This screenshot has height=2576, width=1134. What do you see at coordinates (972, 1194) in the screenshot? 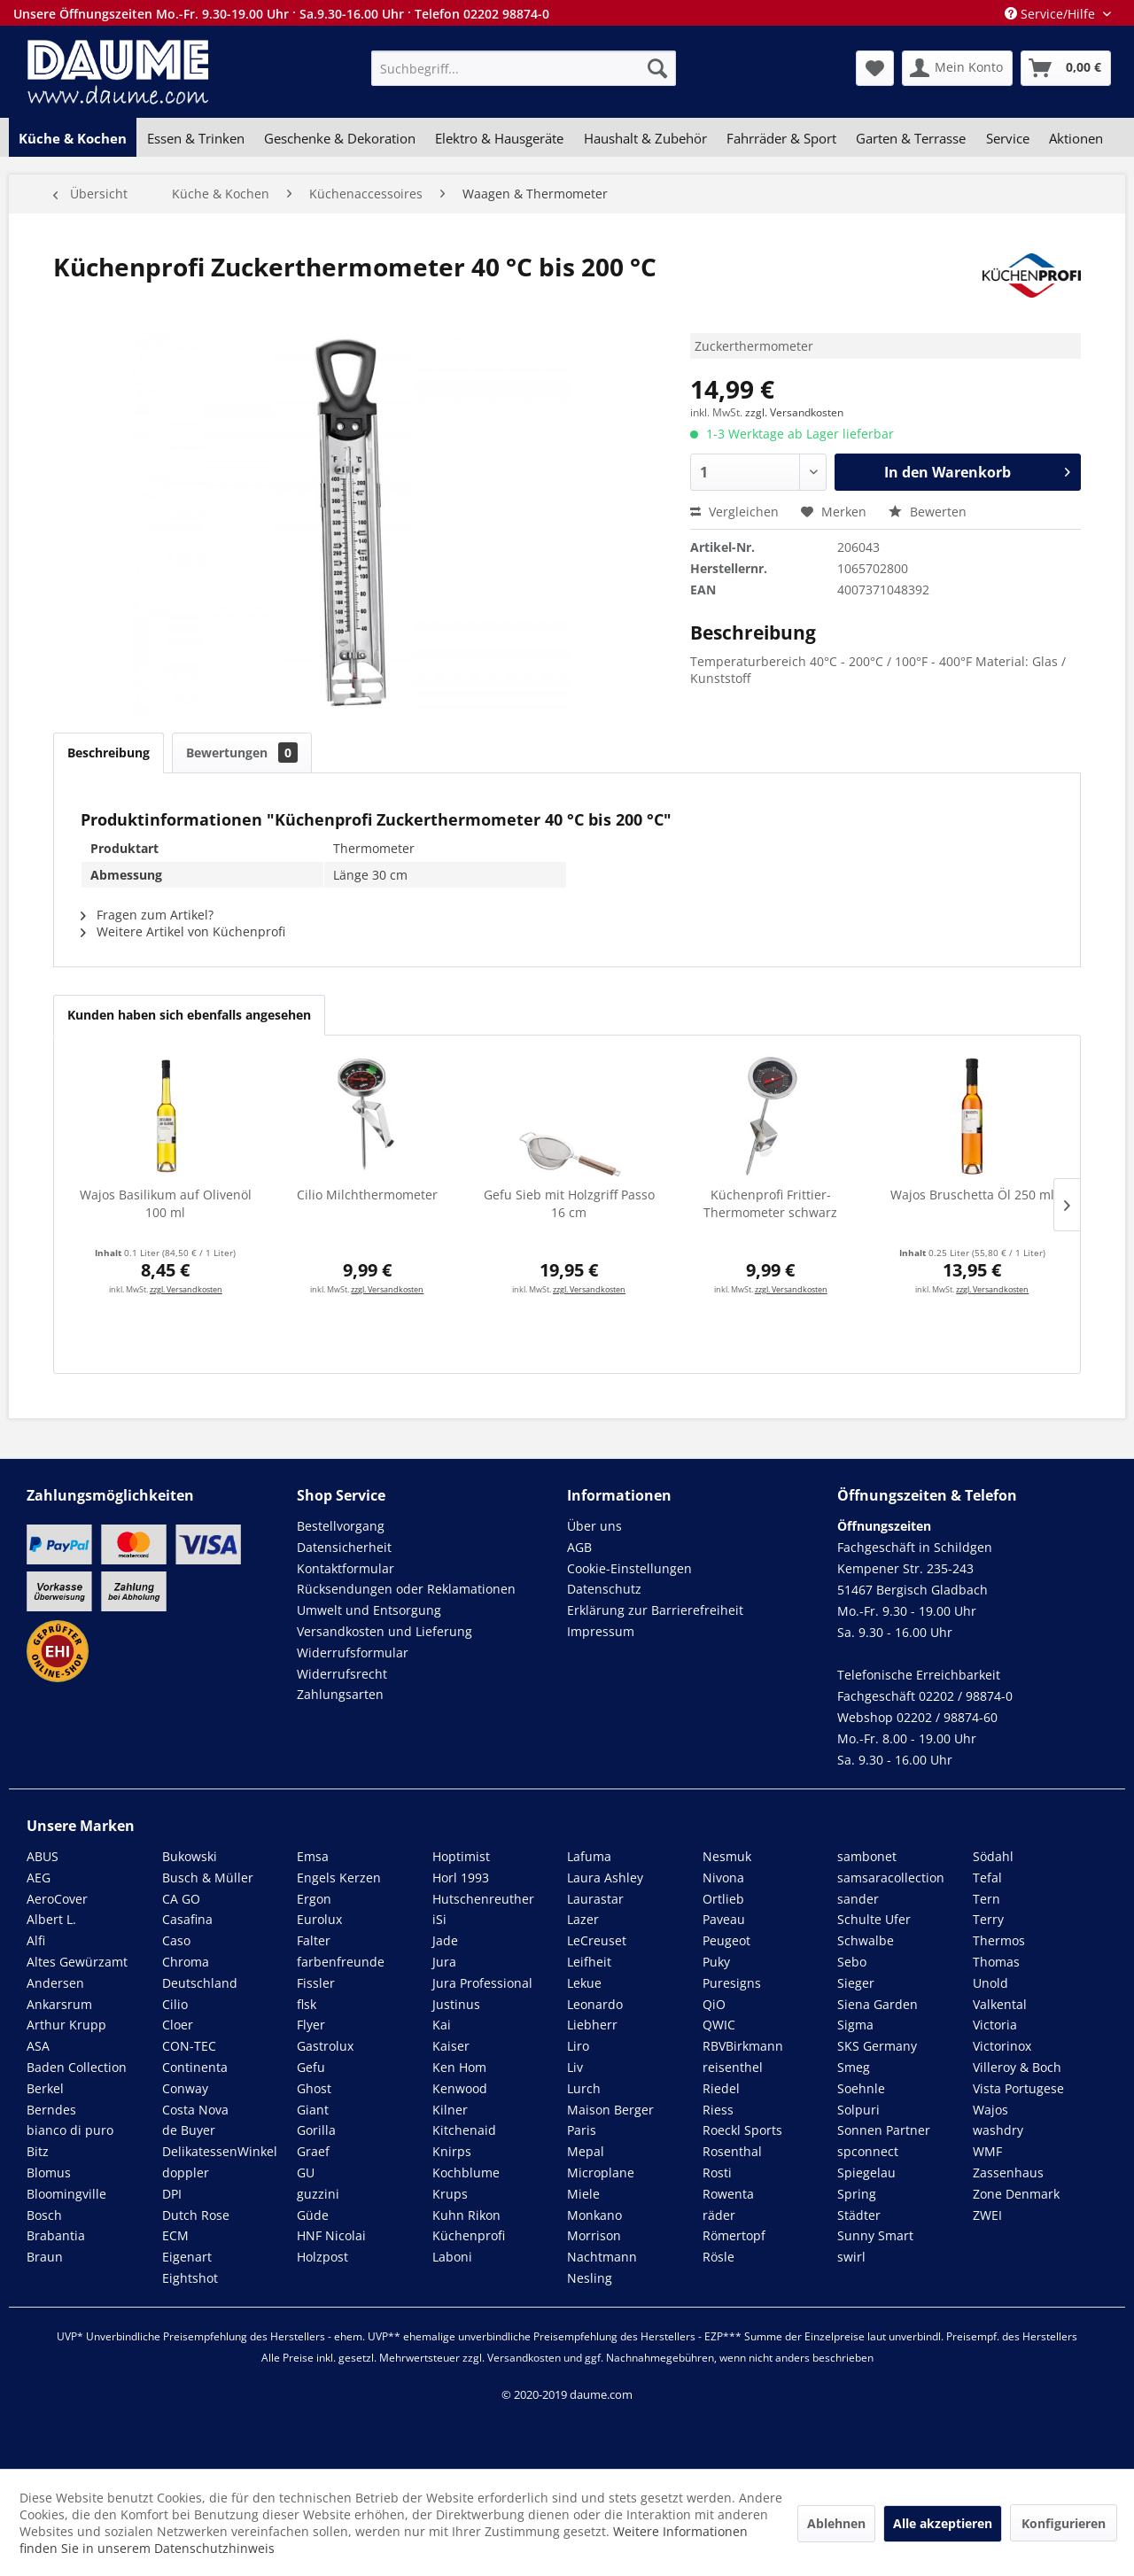
I see `Wajos Bruschetta Öl 250 ml` at bounding box center [972, 1194].